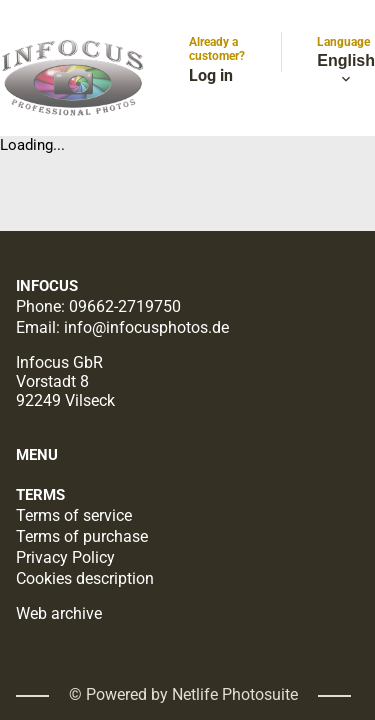  I want to click on Terms of service, so click(74, 515).